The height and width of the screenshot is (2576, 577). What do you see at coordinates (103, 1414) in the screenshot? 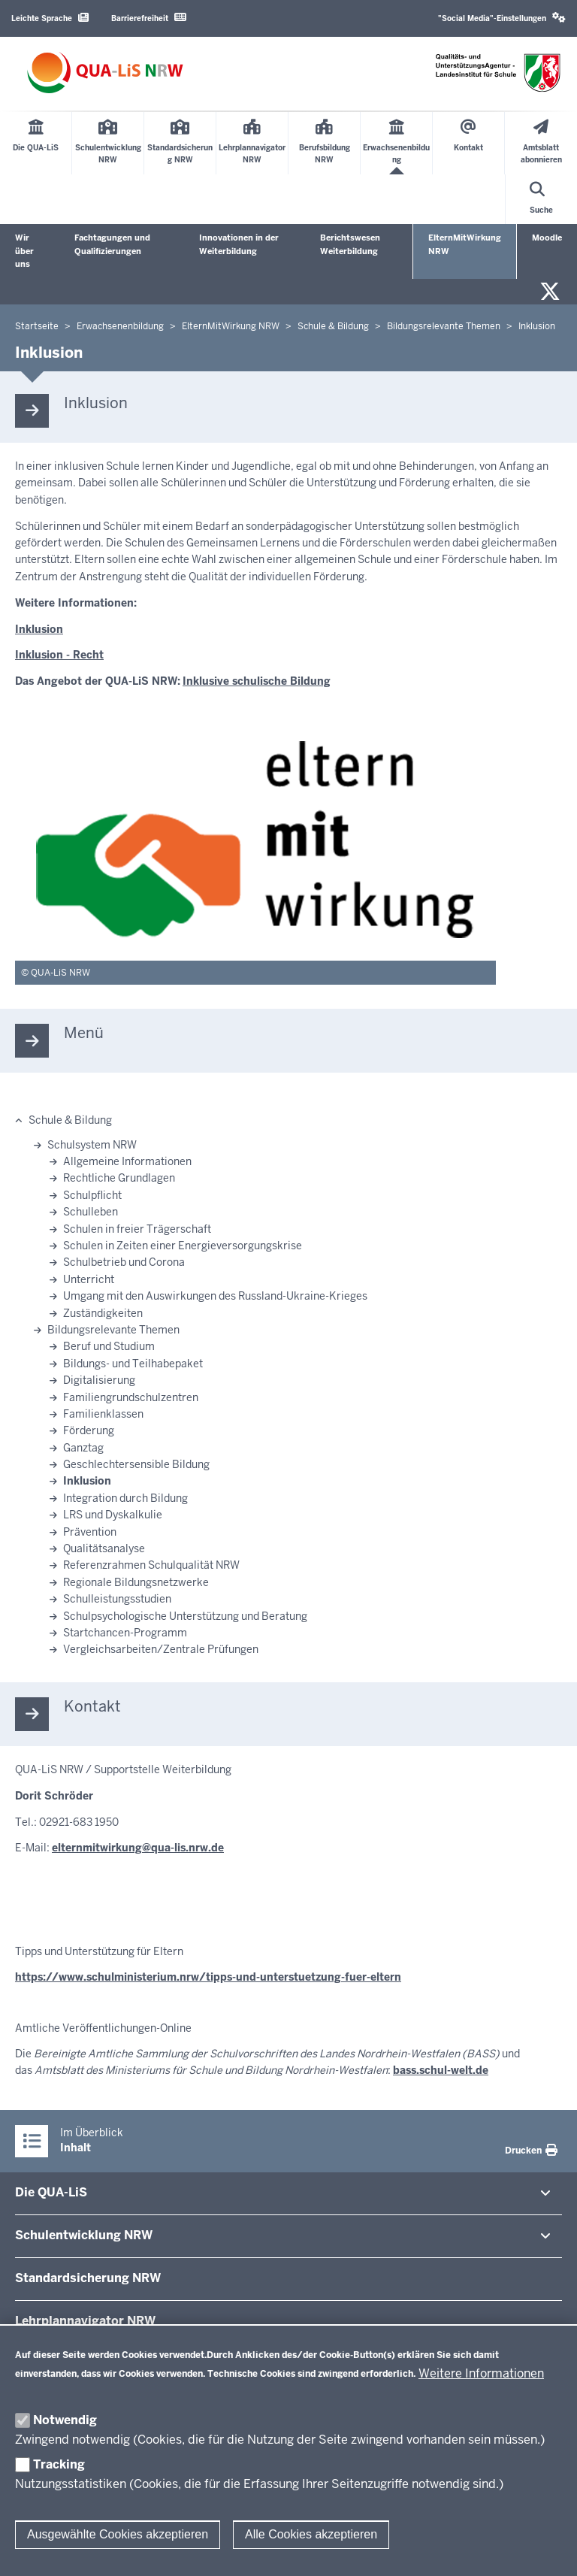
I see `Familienklassen` at bounding box center [103, 1414].